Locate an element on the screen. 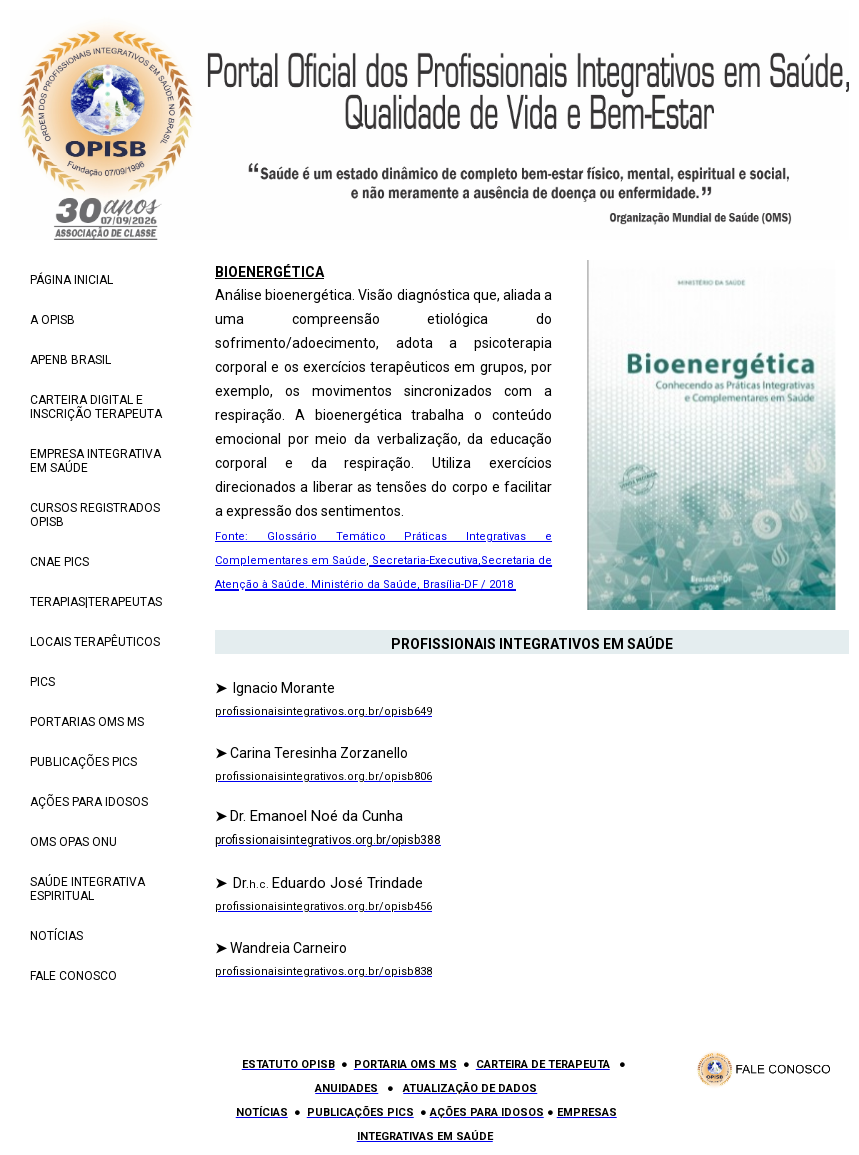 The height and width of the screenshot is (1155, 859). A OPISB [menuitem] is located at coordinates (52, 320).